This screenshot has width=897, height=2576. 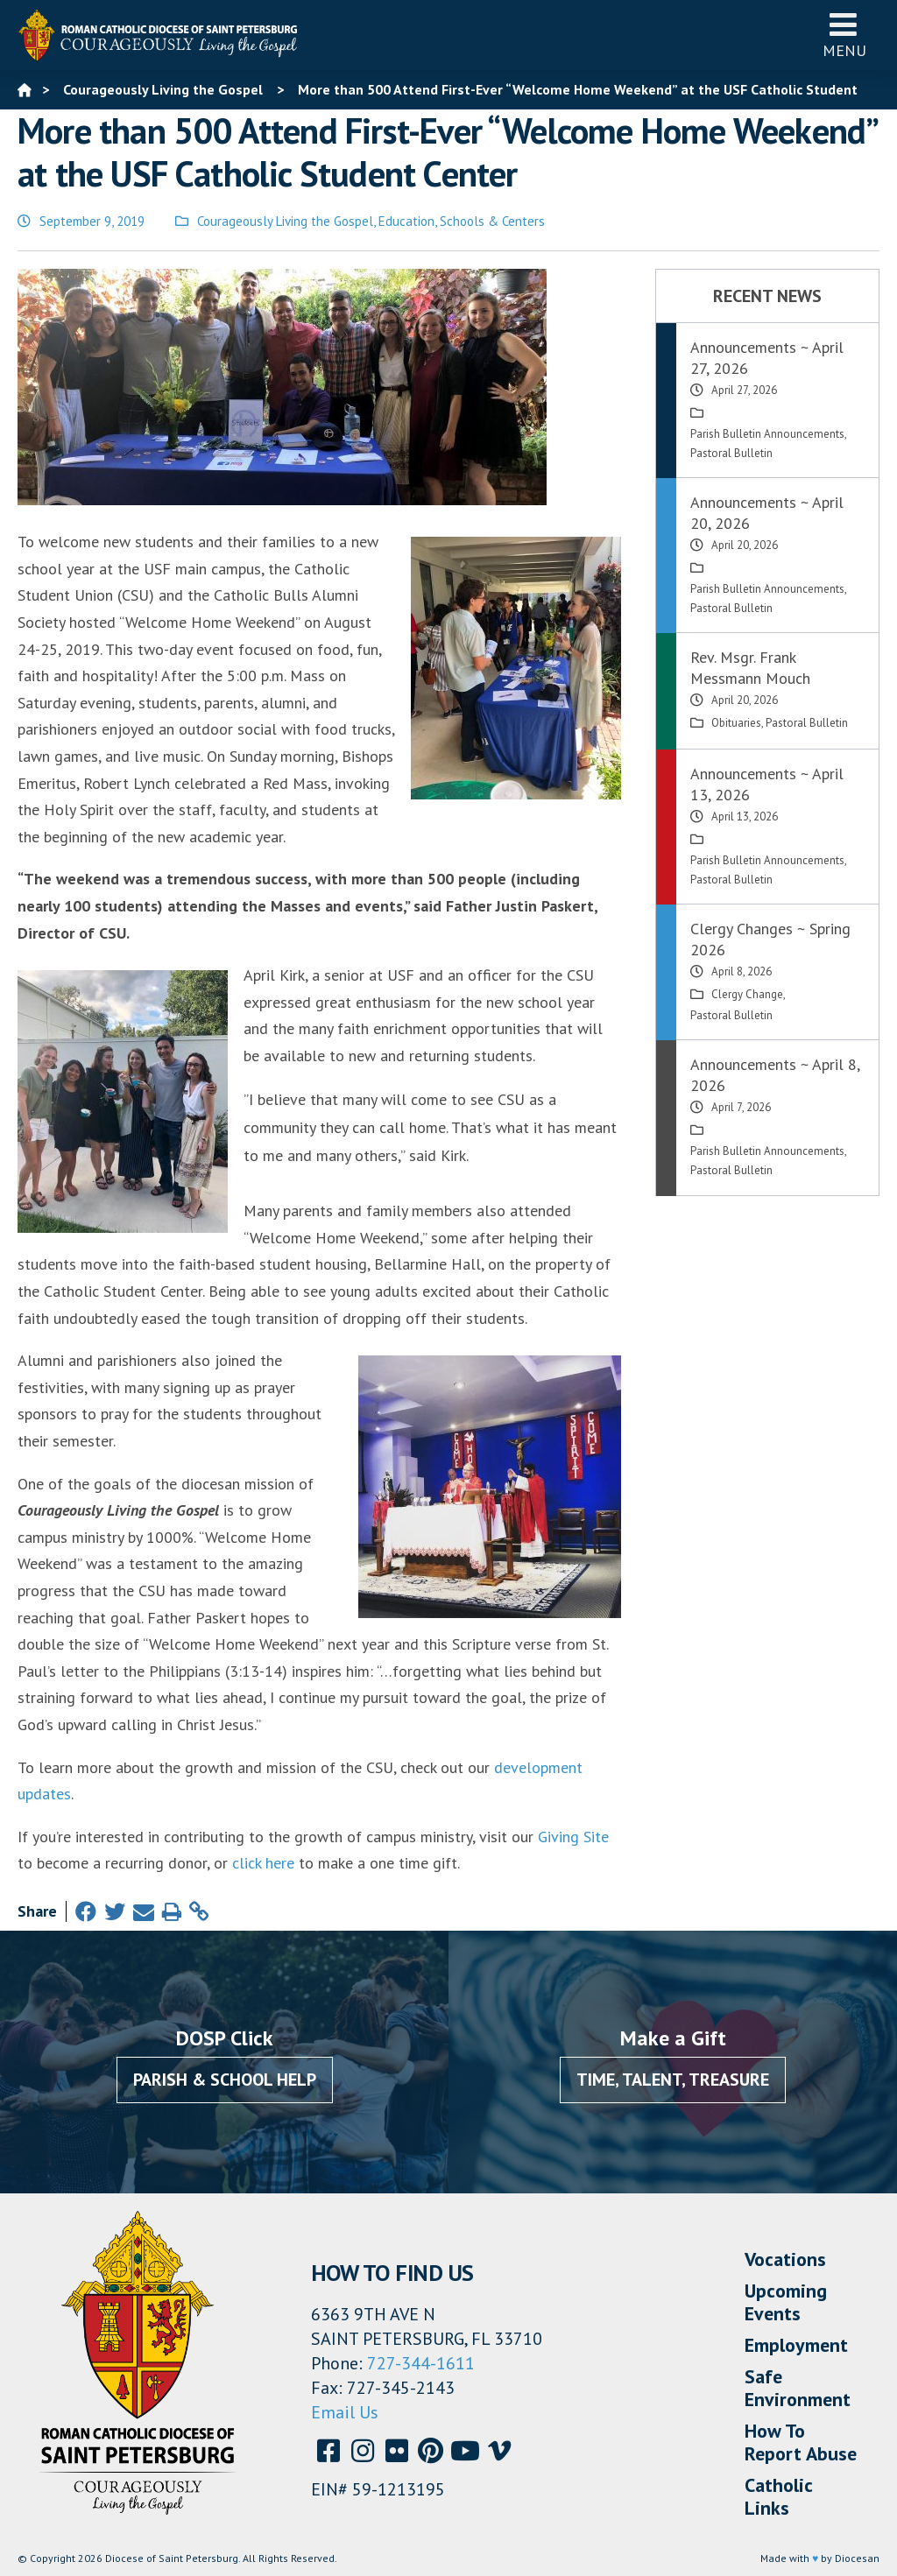 What do you see at coordinates (731, 453) in the screenshot?
I see `Pastoral Bulletin` at bounding box center [731, 453].